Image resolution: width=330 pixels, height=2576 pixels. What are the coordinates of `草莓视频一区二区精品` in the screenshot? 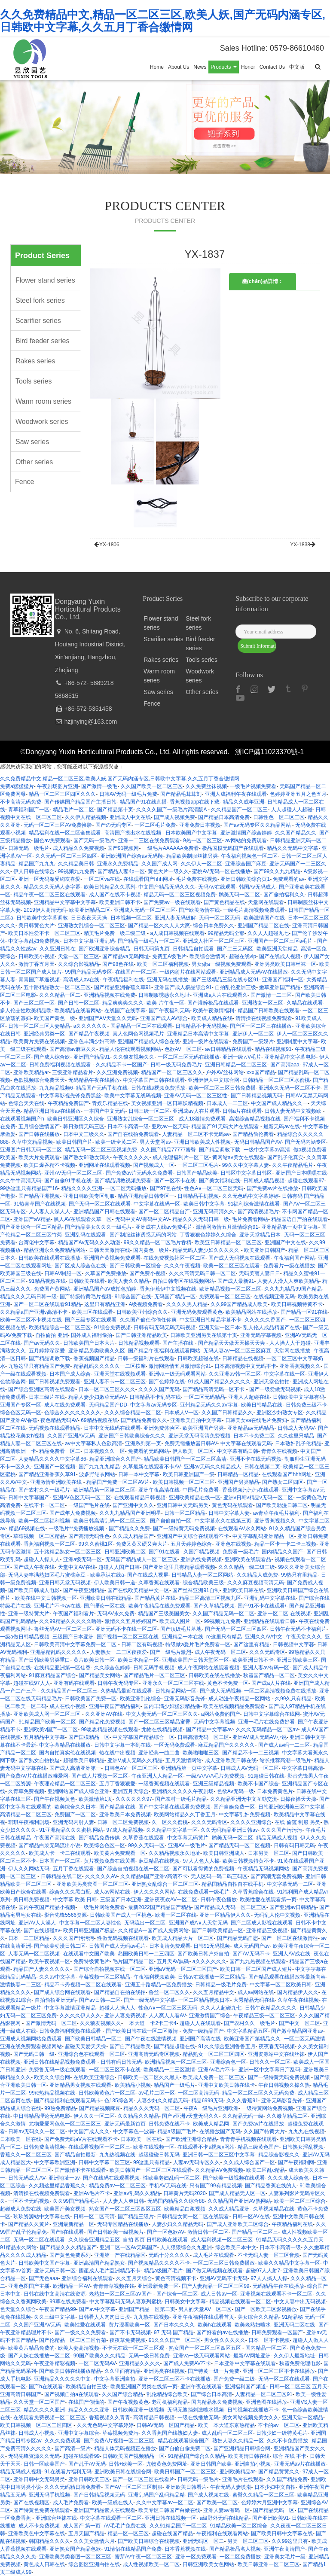 It's located at (39, 1536).